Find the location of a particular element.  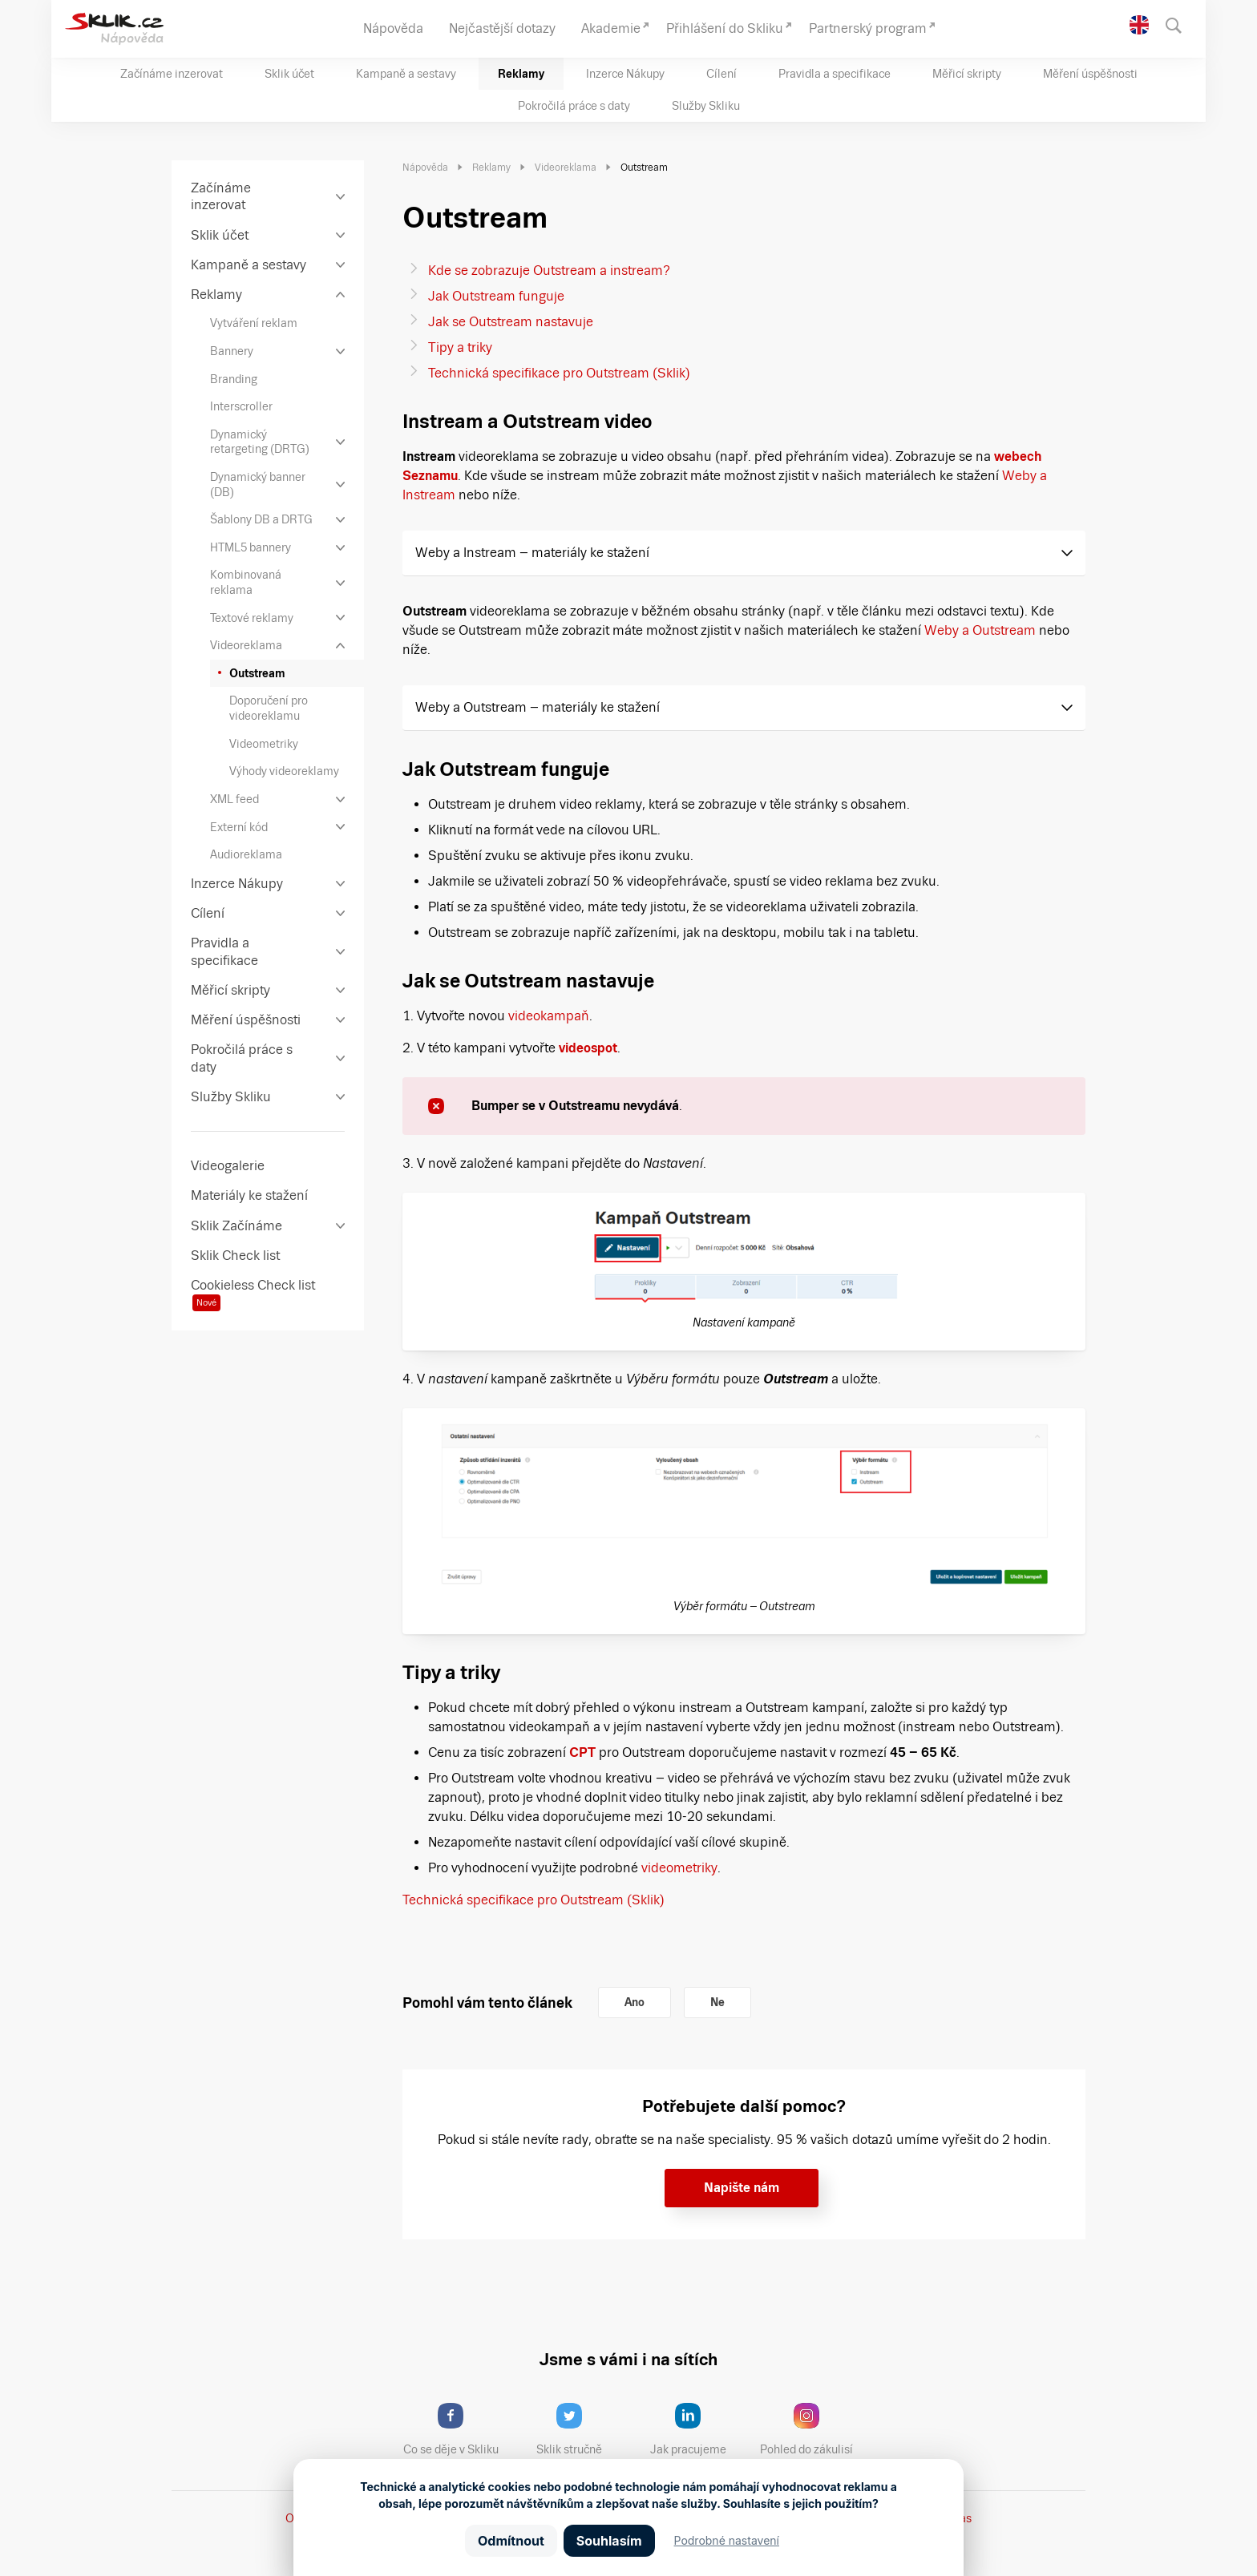

Pohled do zákulisí is located at coordinates (812, 2429).